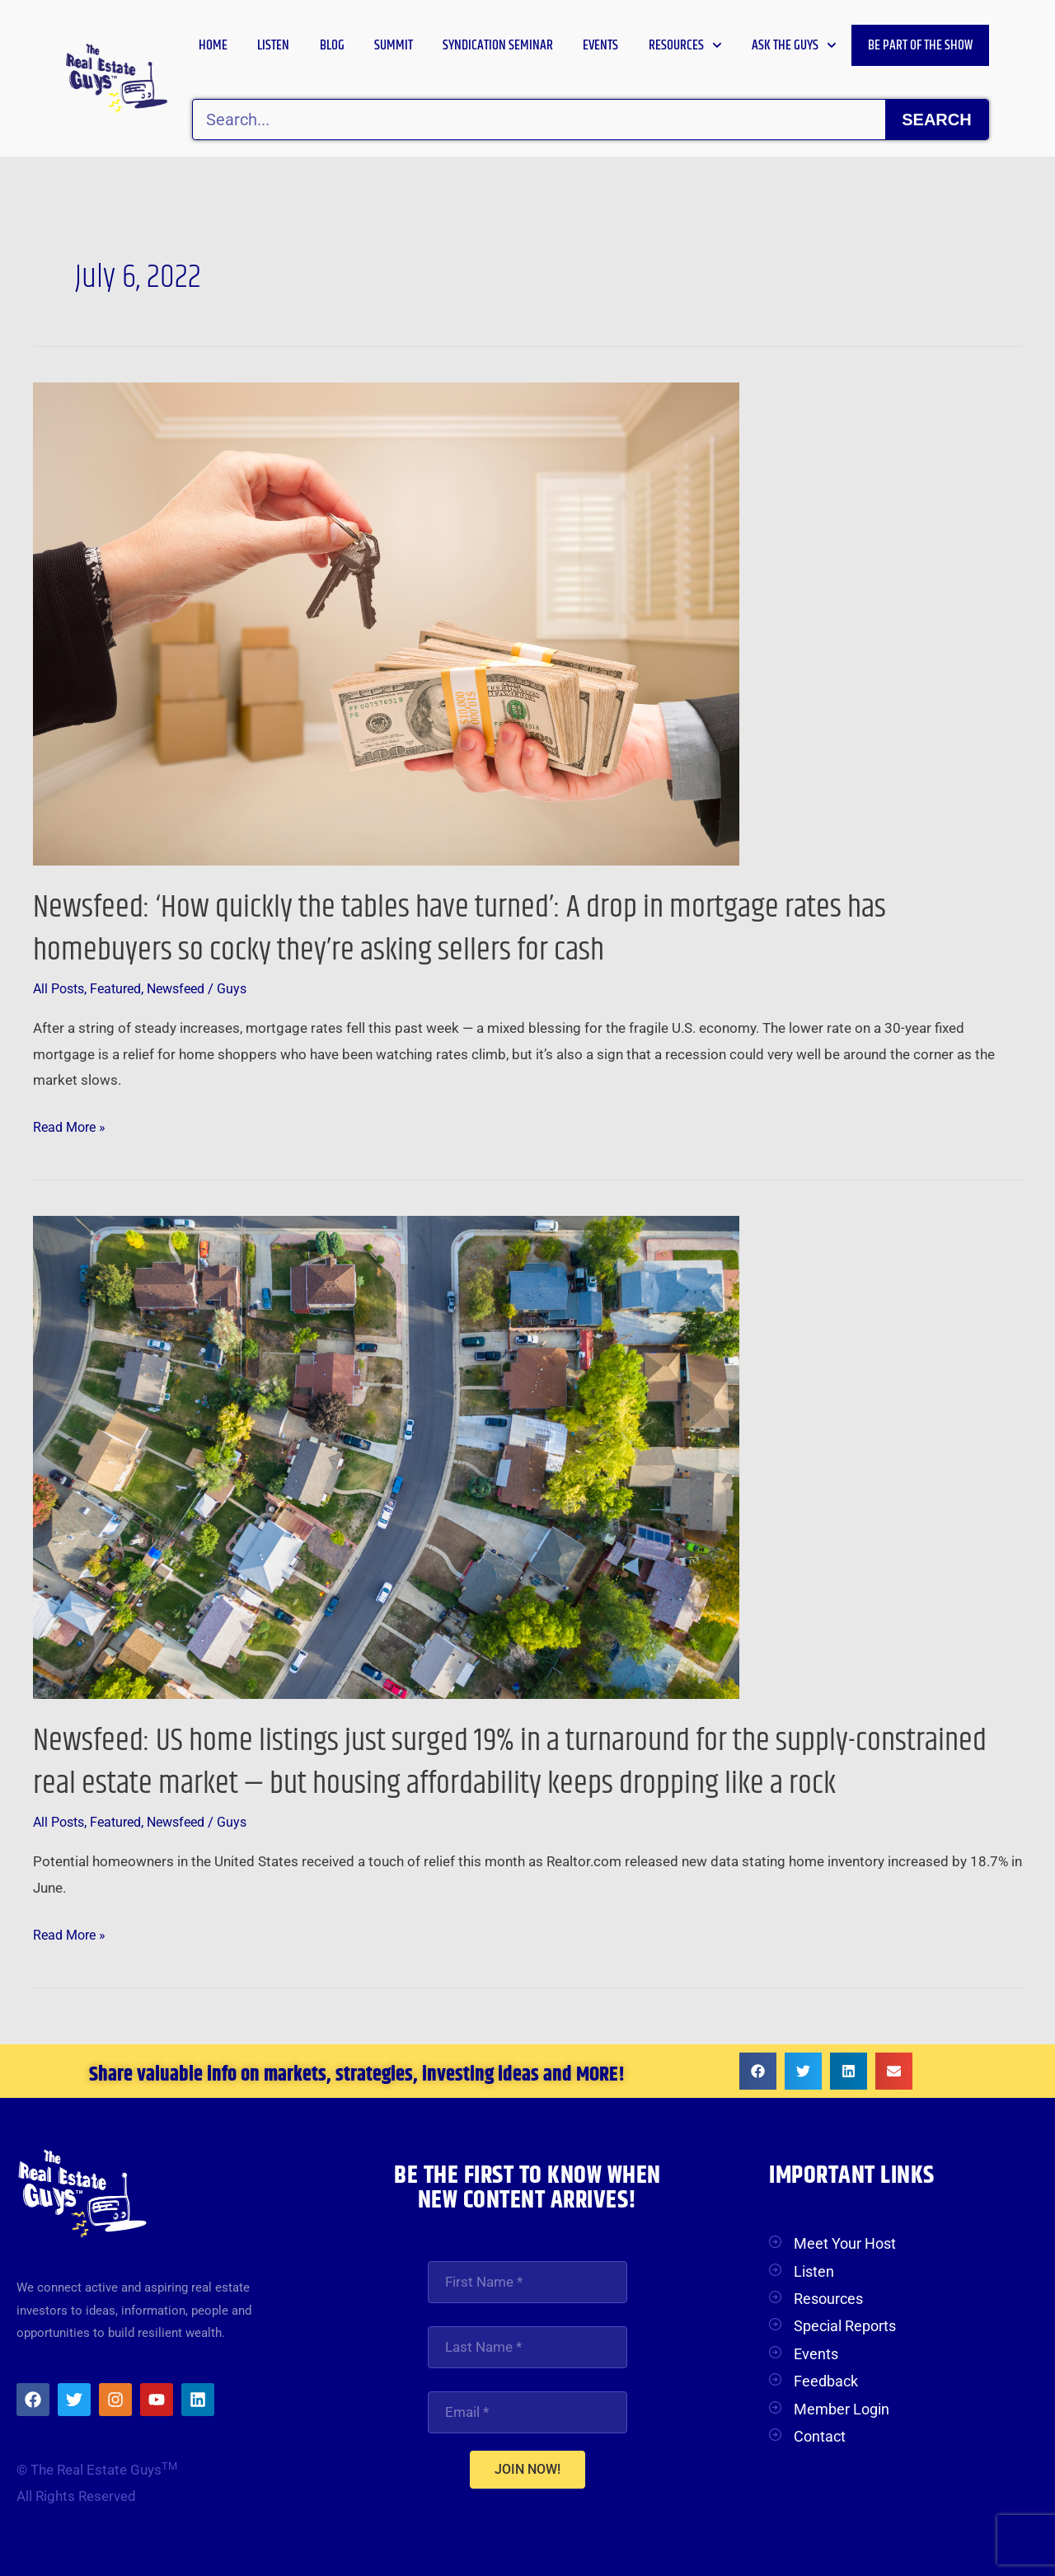 This screenshot has height=2576, width=1055. I want to click on Blog, so click(332, 45).